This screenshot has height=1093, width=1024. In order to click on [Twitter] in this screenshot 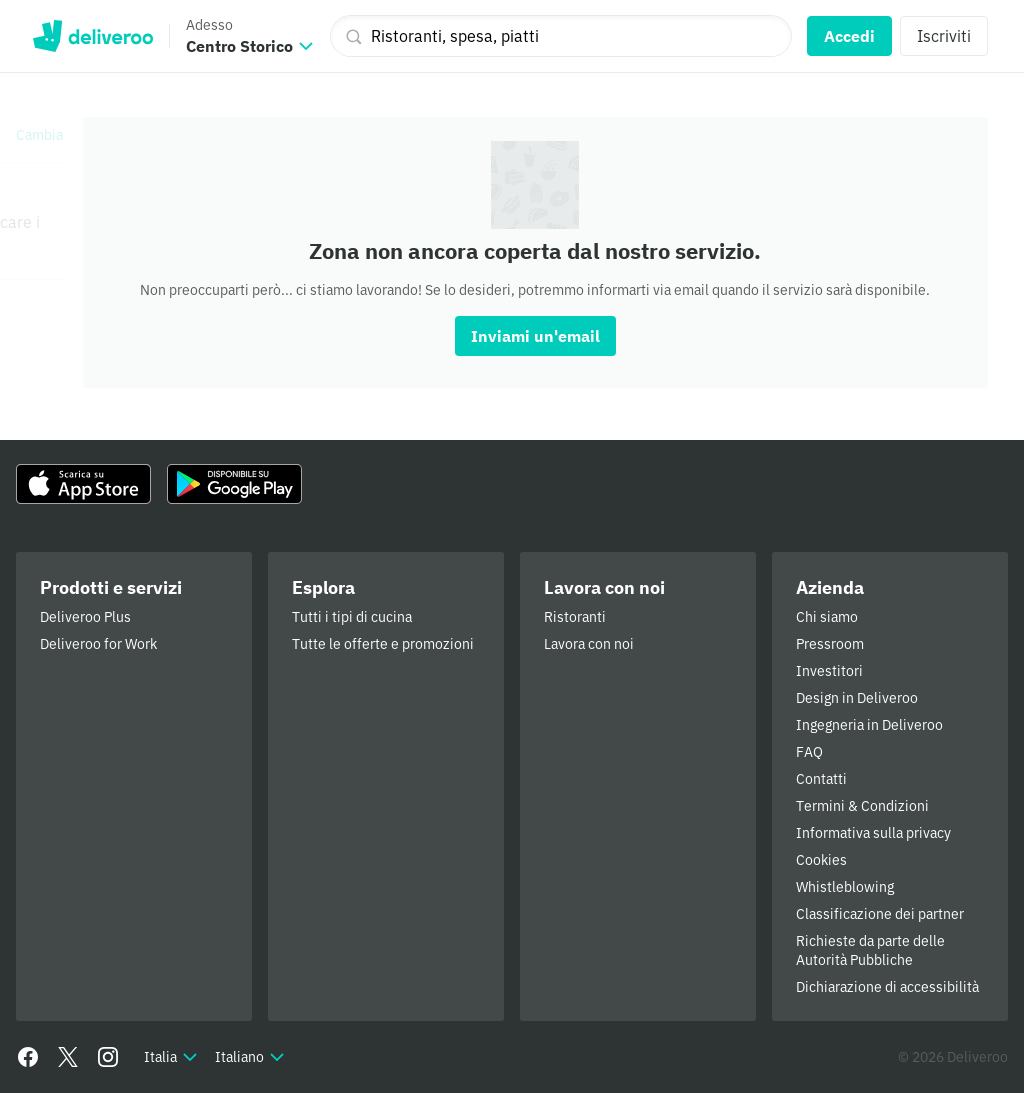, I will do `click(68, 1057)`.